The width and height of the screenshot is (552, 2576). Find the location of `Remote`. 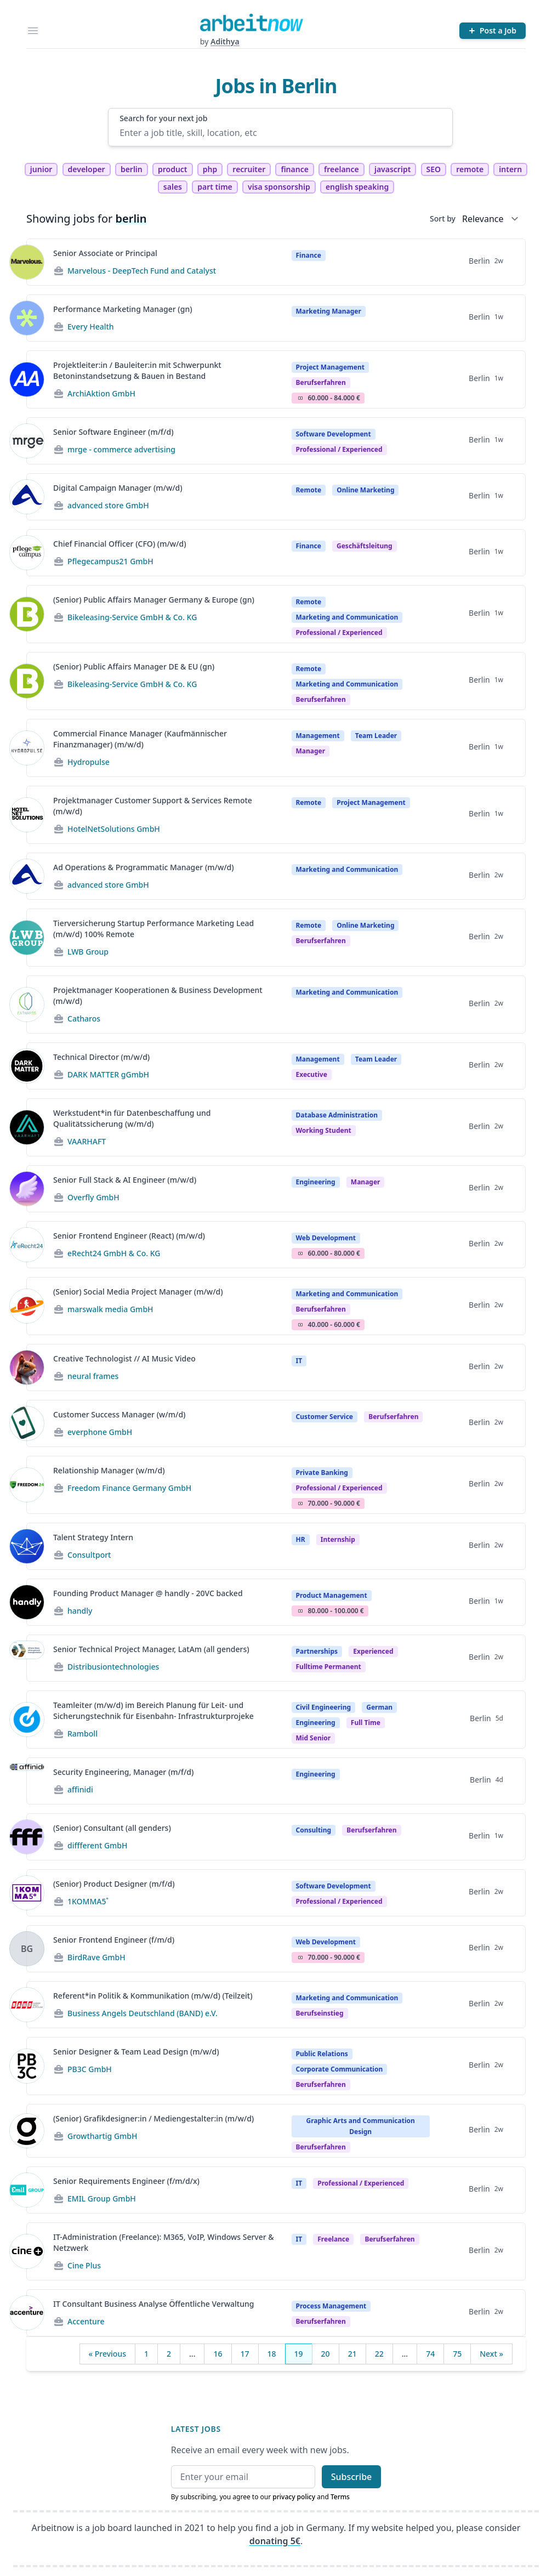

Remote is located at coordinates (309, 490).